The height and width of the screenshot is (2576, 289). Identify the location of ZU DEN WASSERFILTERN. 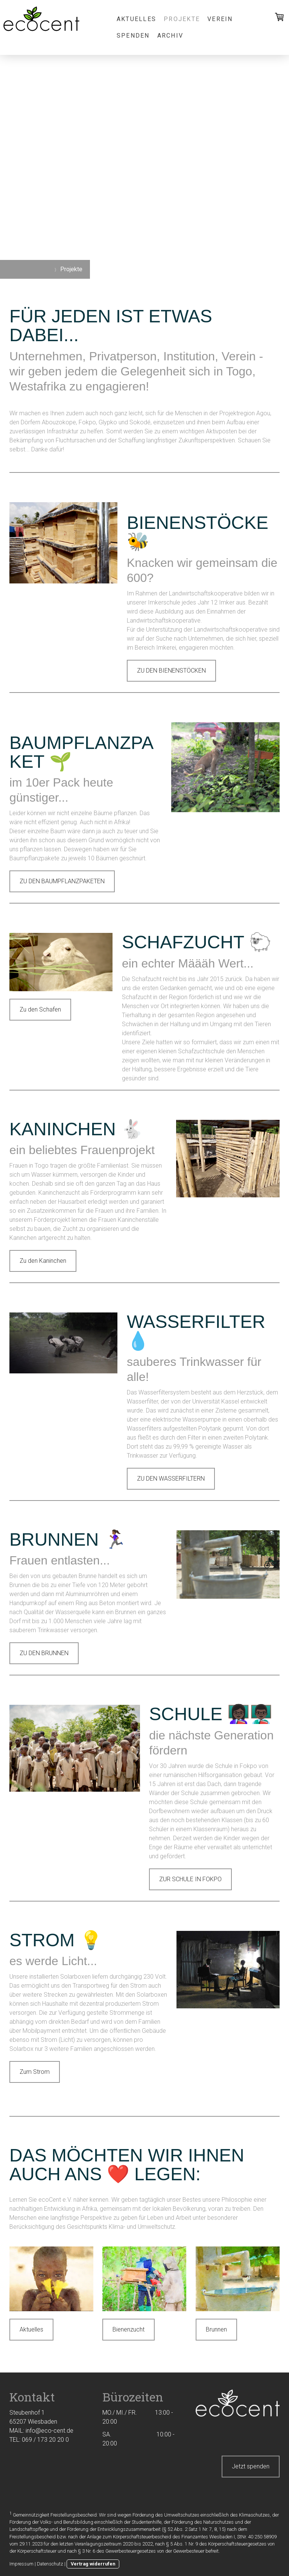
(171, 1478).